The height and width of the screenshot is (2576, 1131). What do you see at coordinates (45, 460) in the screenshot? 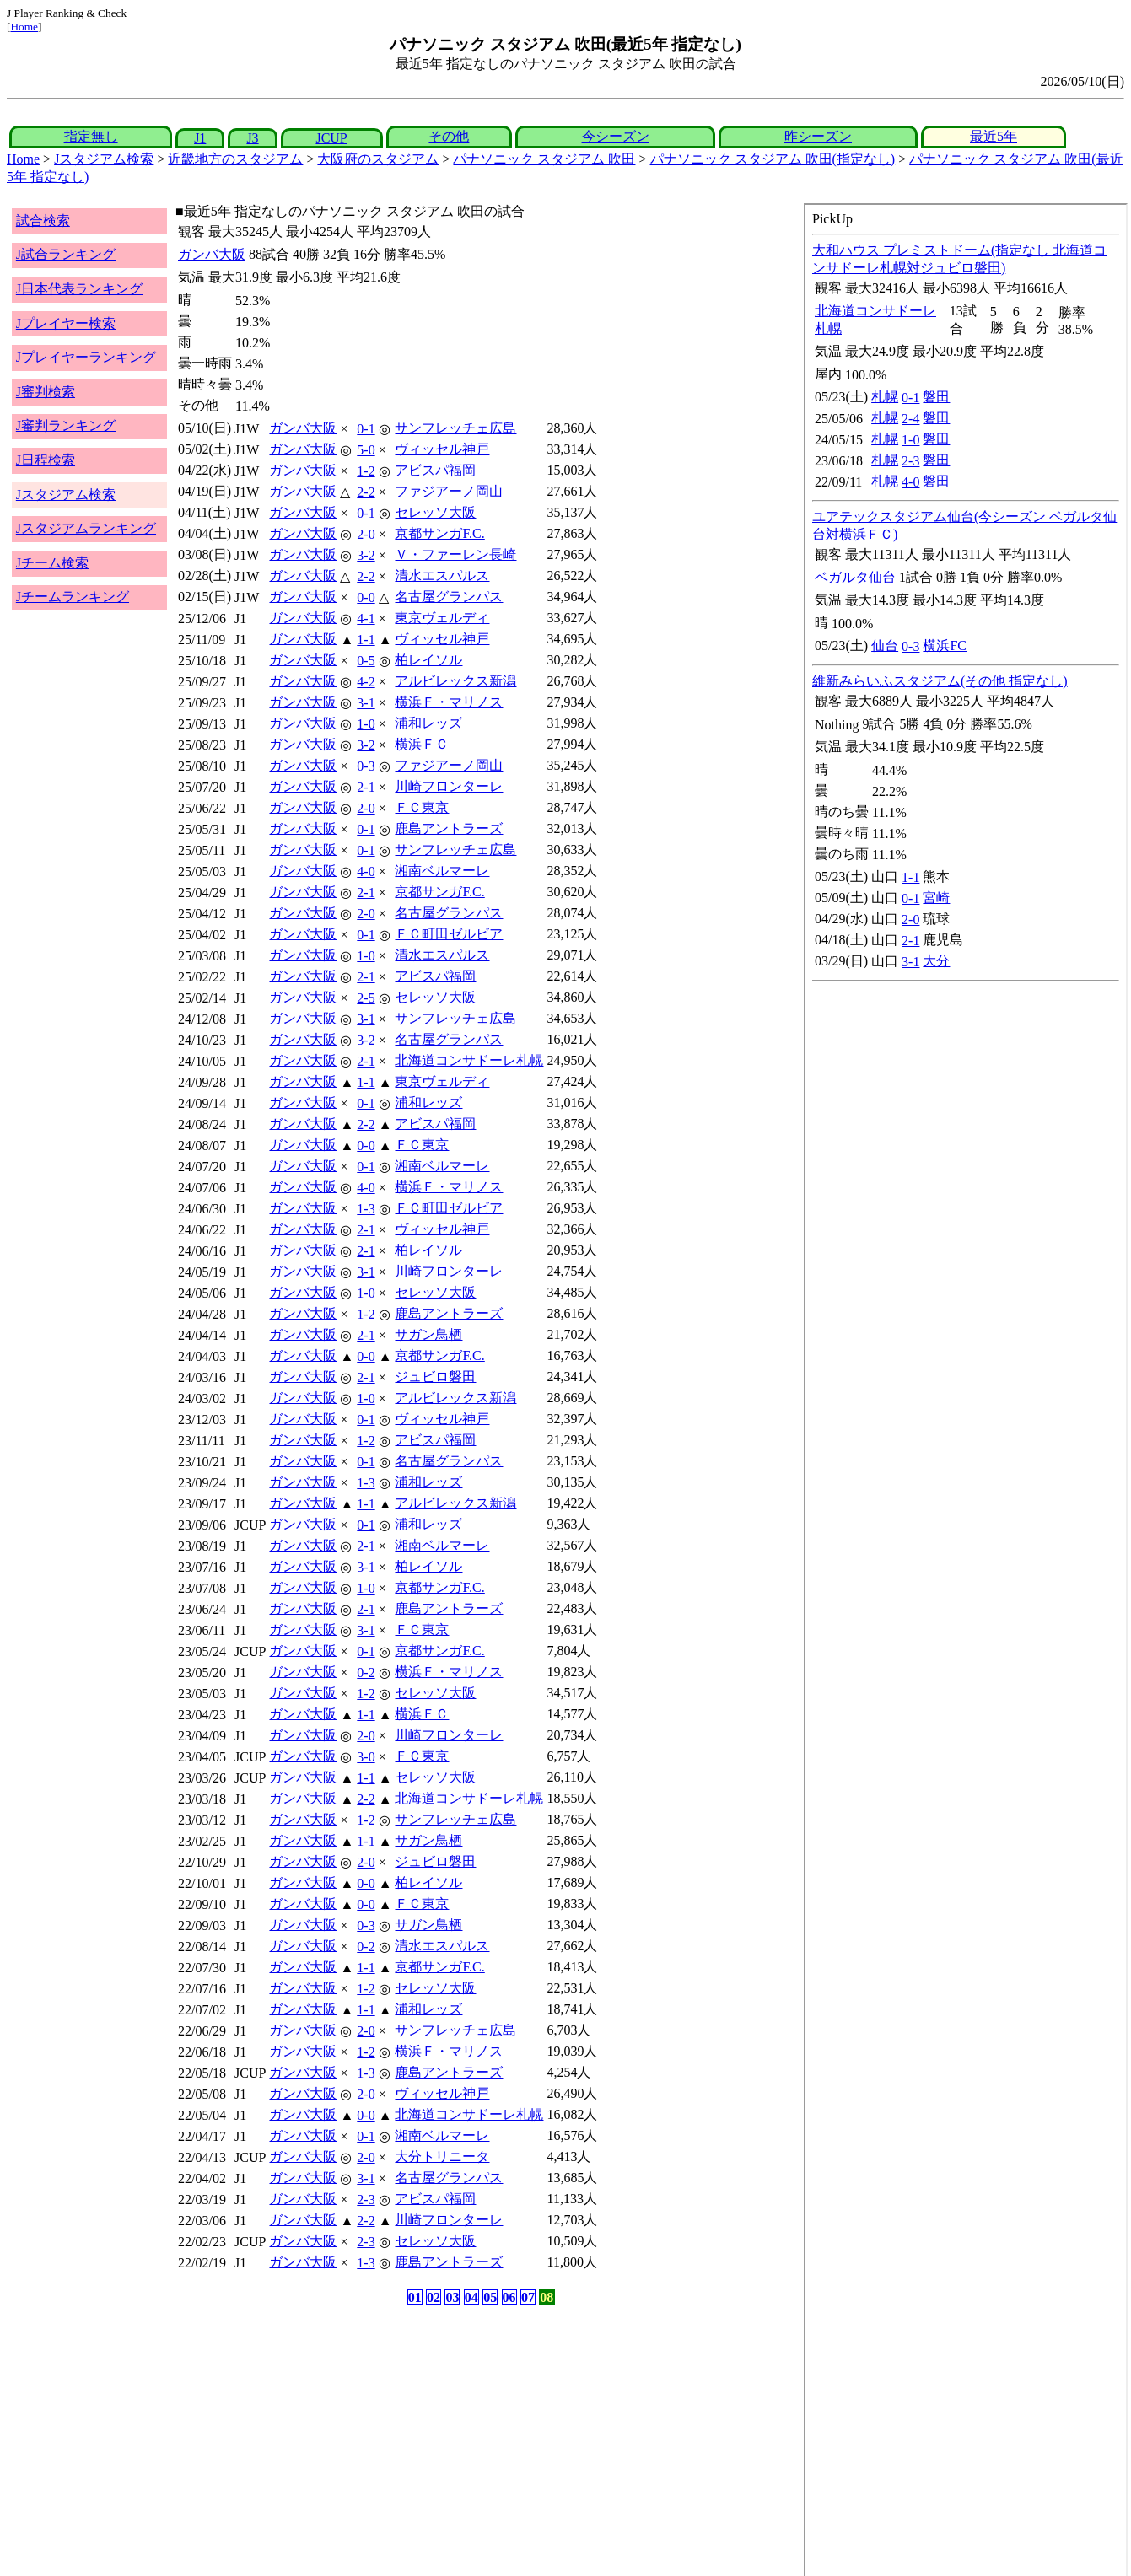
I see `J日程検索` at bounding box center [45, 460].